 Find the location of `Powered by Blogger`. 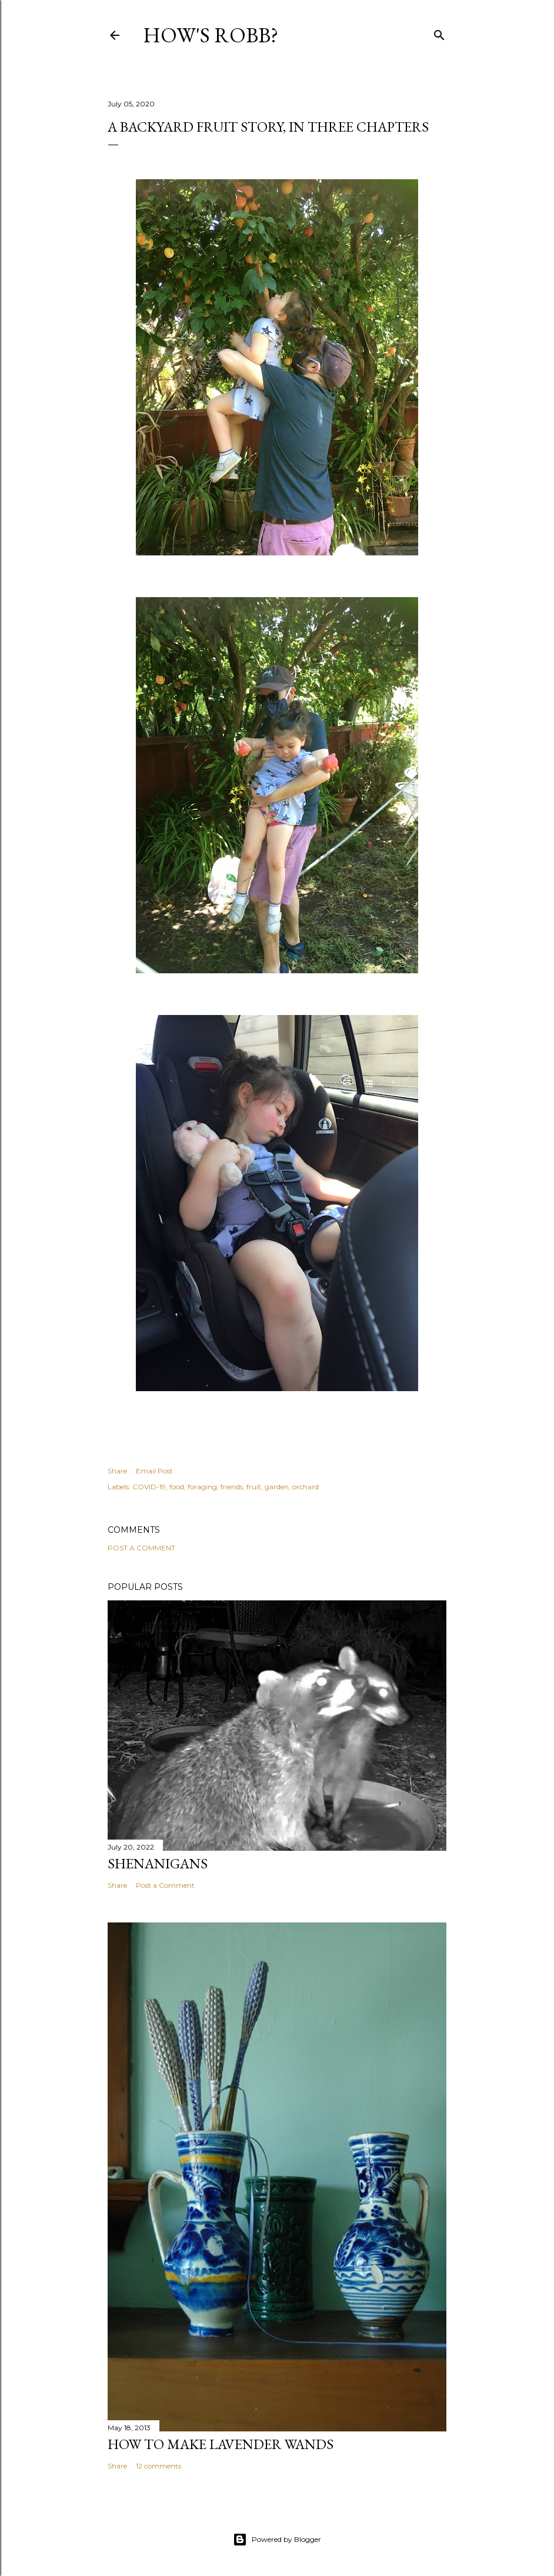

Powered by Blogger is located at coordinates (277, 2540).